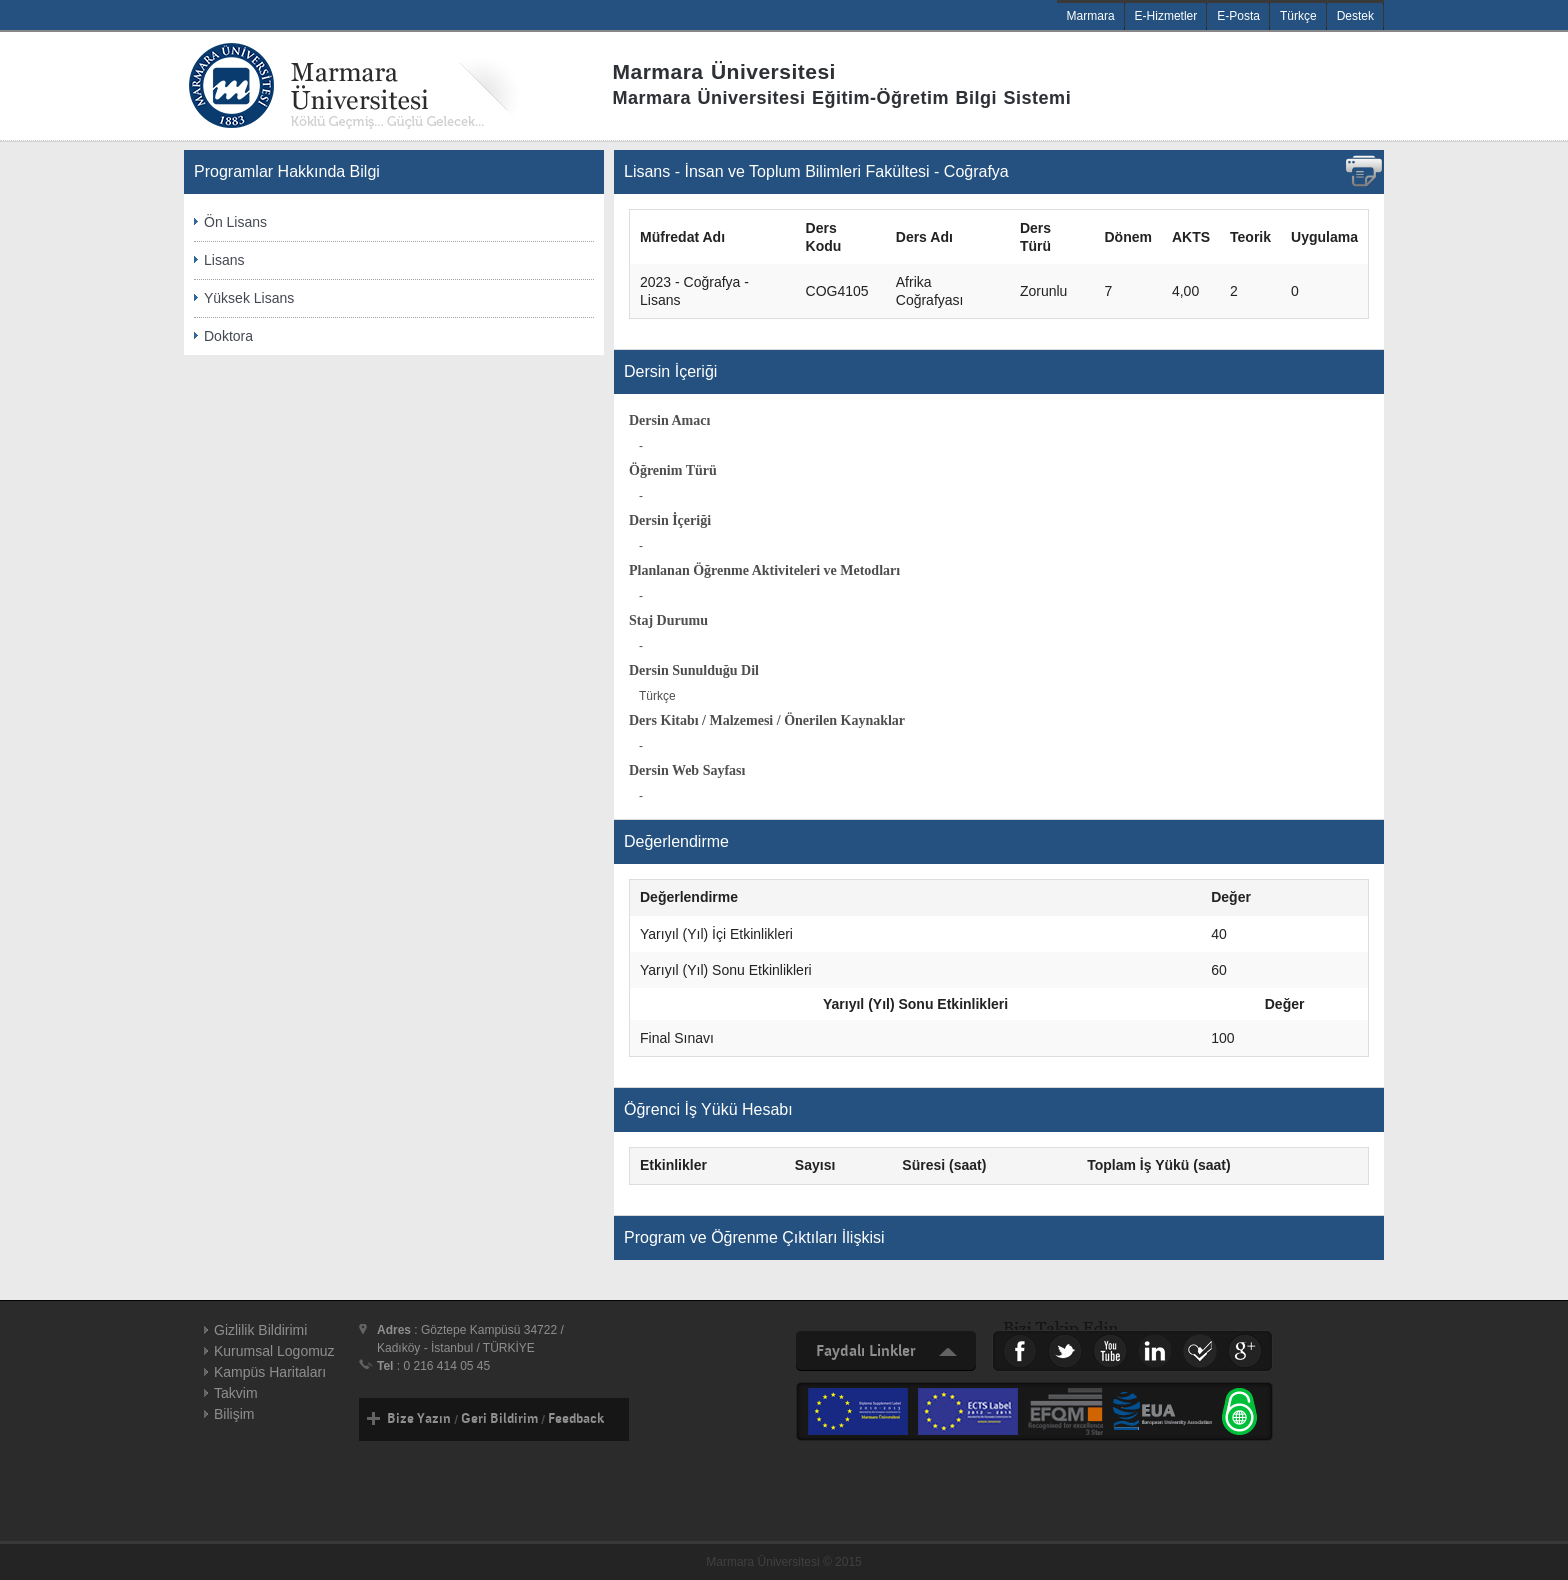 The height and width of the screenshot is (1580, 1568). What do you see at coordinates (499, 1419) in the screenshot?
I see `Geri Bildirim` at bounding box center [499, 1419].